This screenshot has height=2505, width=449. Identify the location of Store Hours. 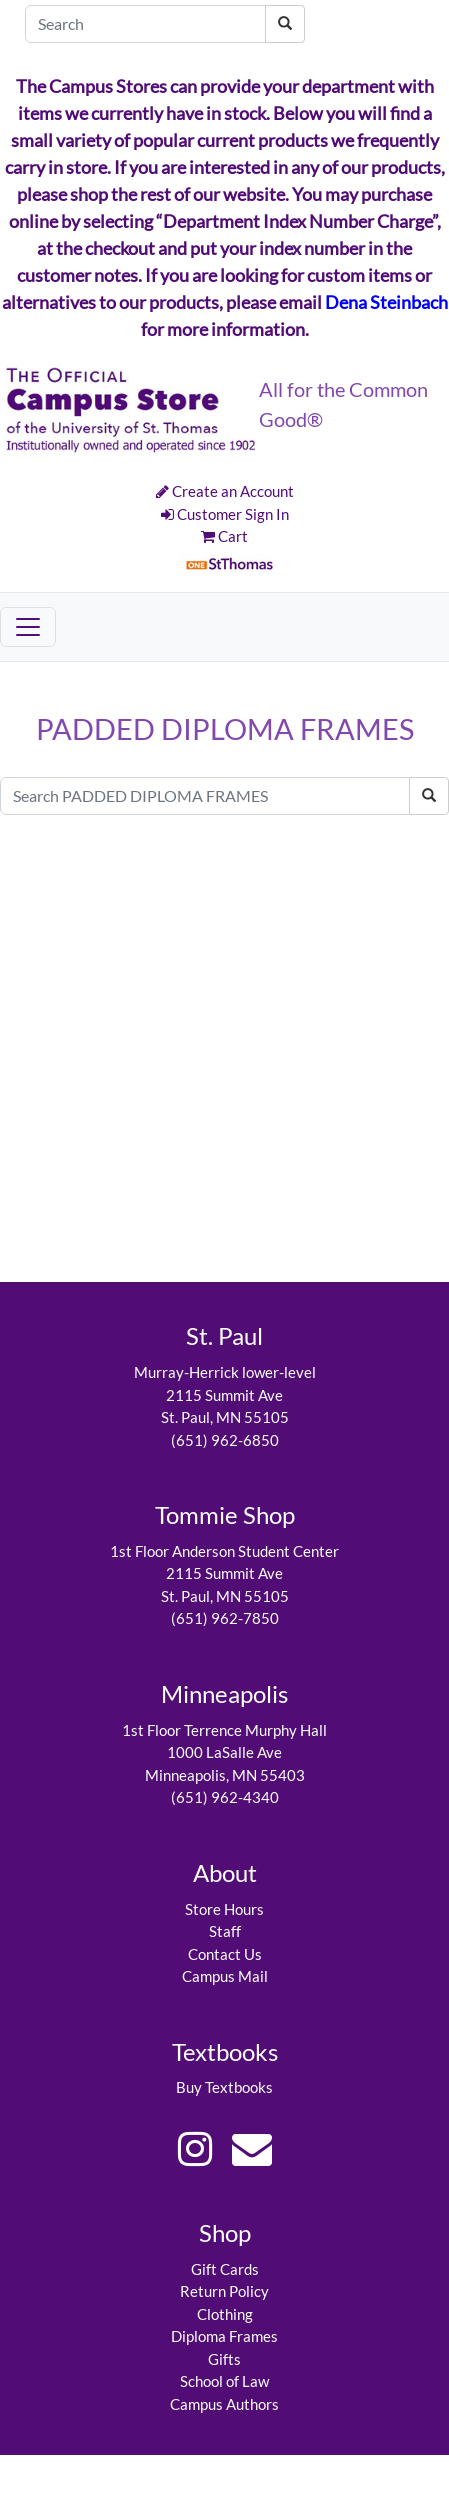
(224, 1909).